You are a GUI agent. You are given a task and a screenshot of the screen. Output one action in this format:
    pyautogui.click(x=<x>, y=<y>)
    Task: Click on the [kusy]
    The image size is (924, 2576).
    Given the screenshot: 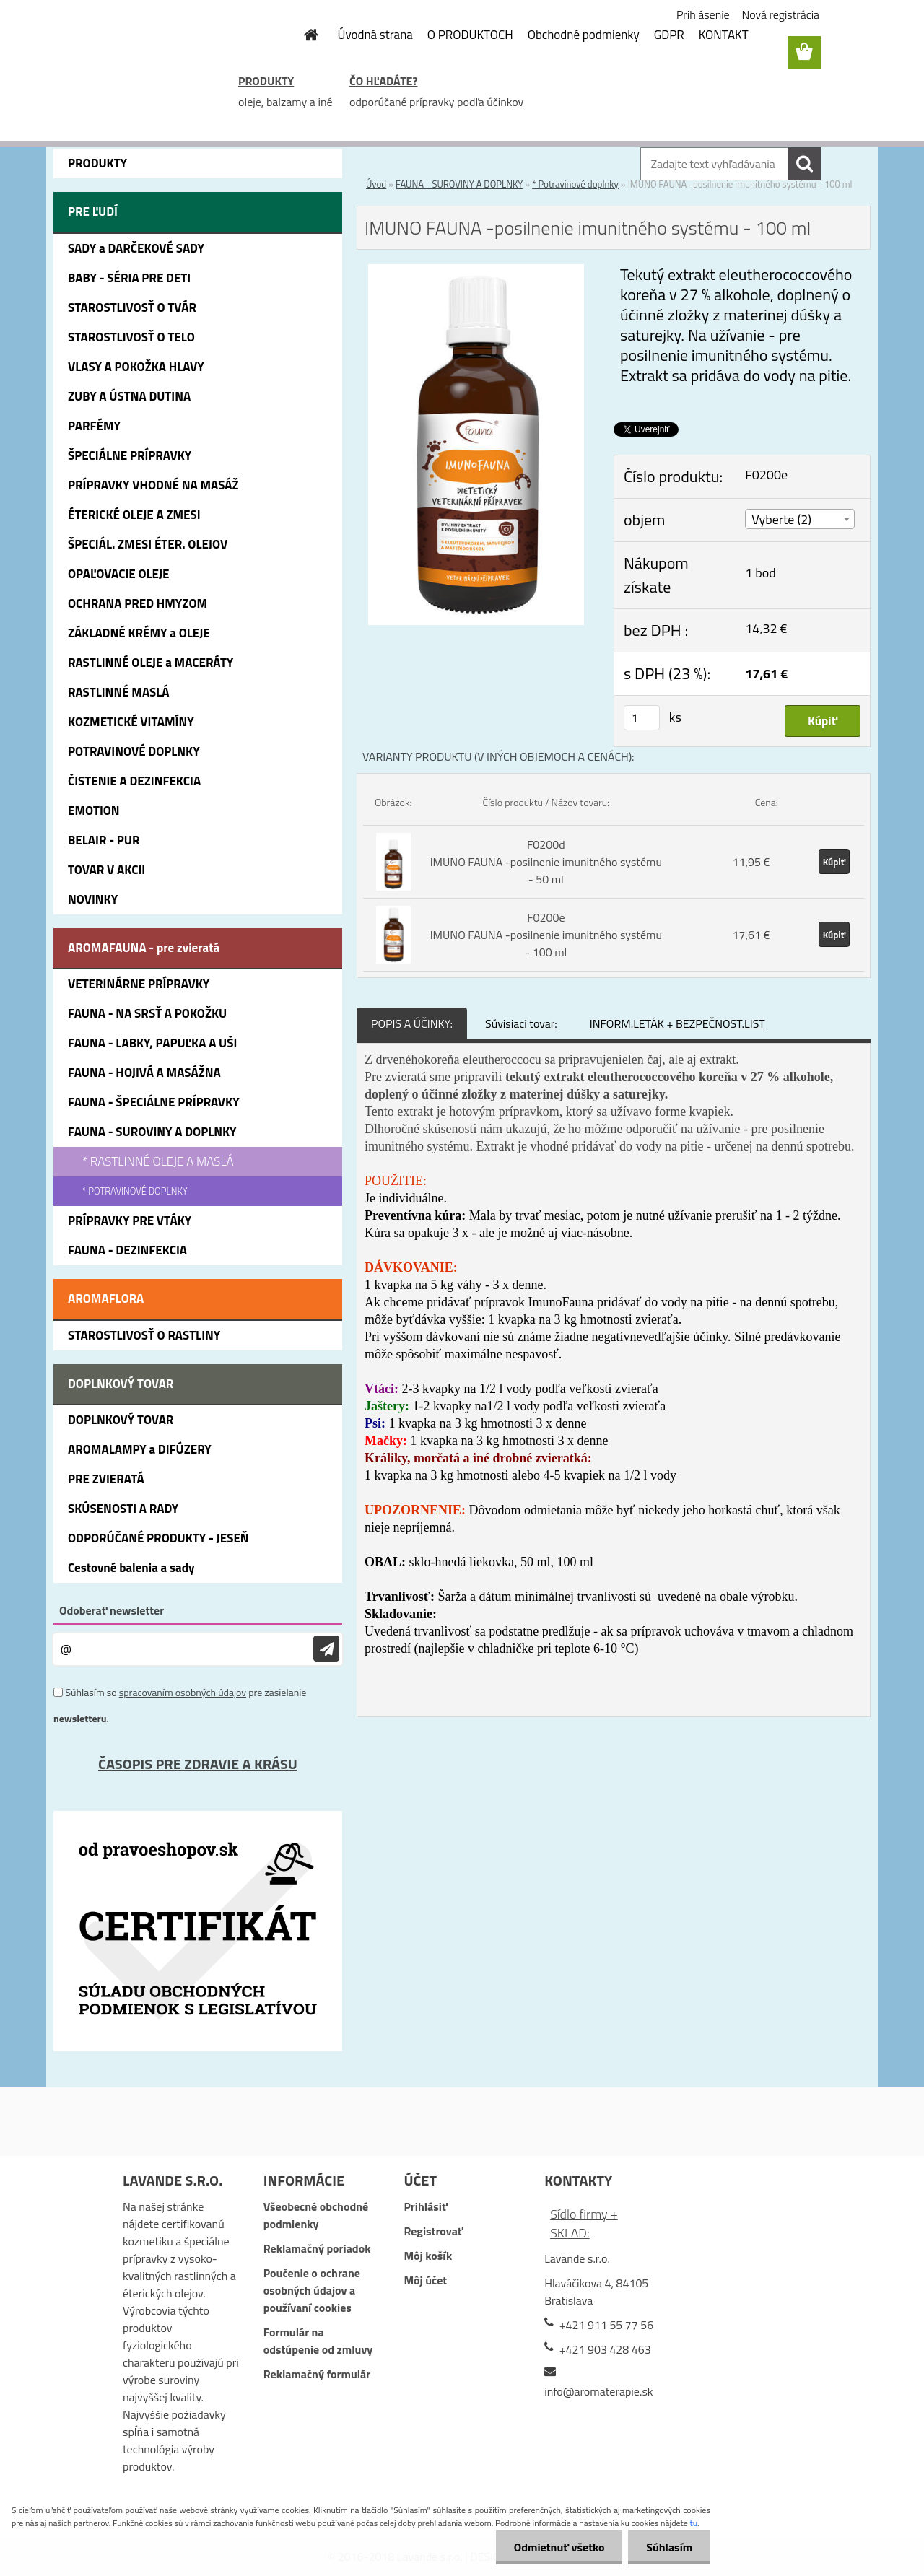 What is the action you would take?
    pyautogui.click(x=642, y=717)
    